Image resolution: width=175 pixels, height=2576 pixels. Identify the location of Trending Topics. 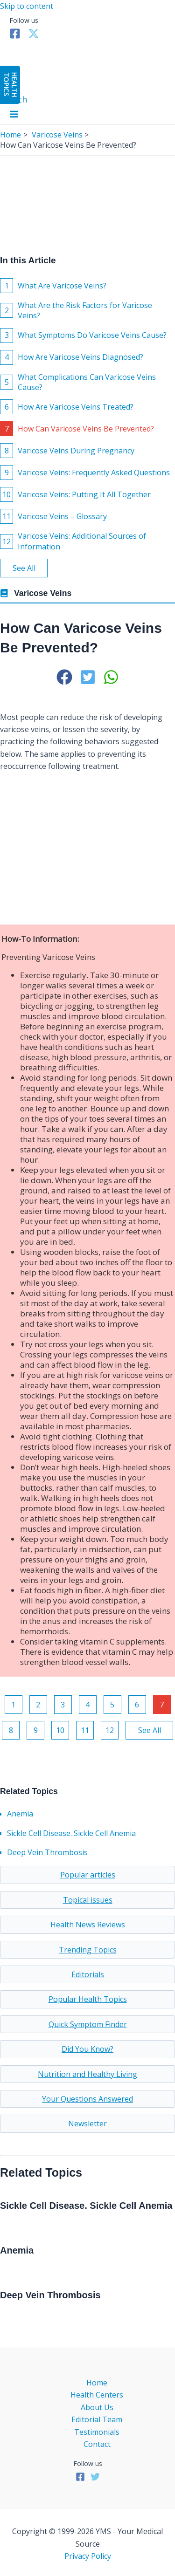
(88, 1950).